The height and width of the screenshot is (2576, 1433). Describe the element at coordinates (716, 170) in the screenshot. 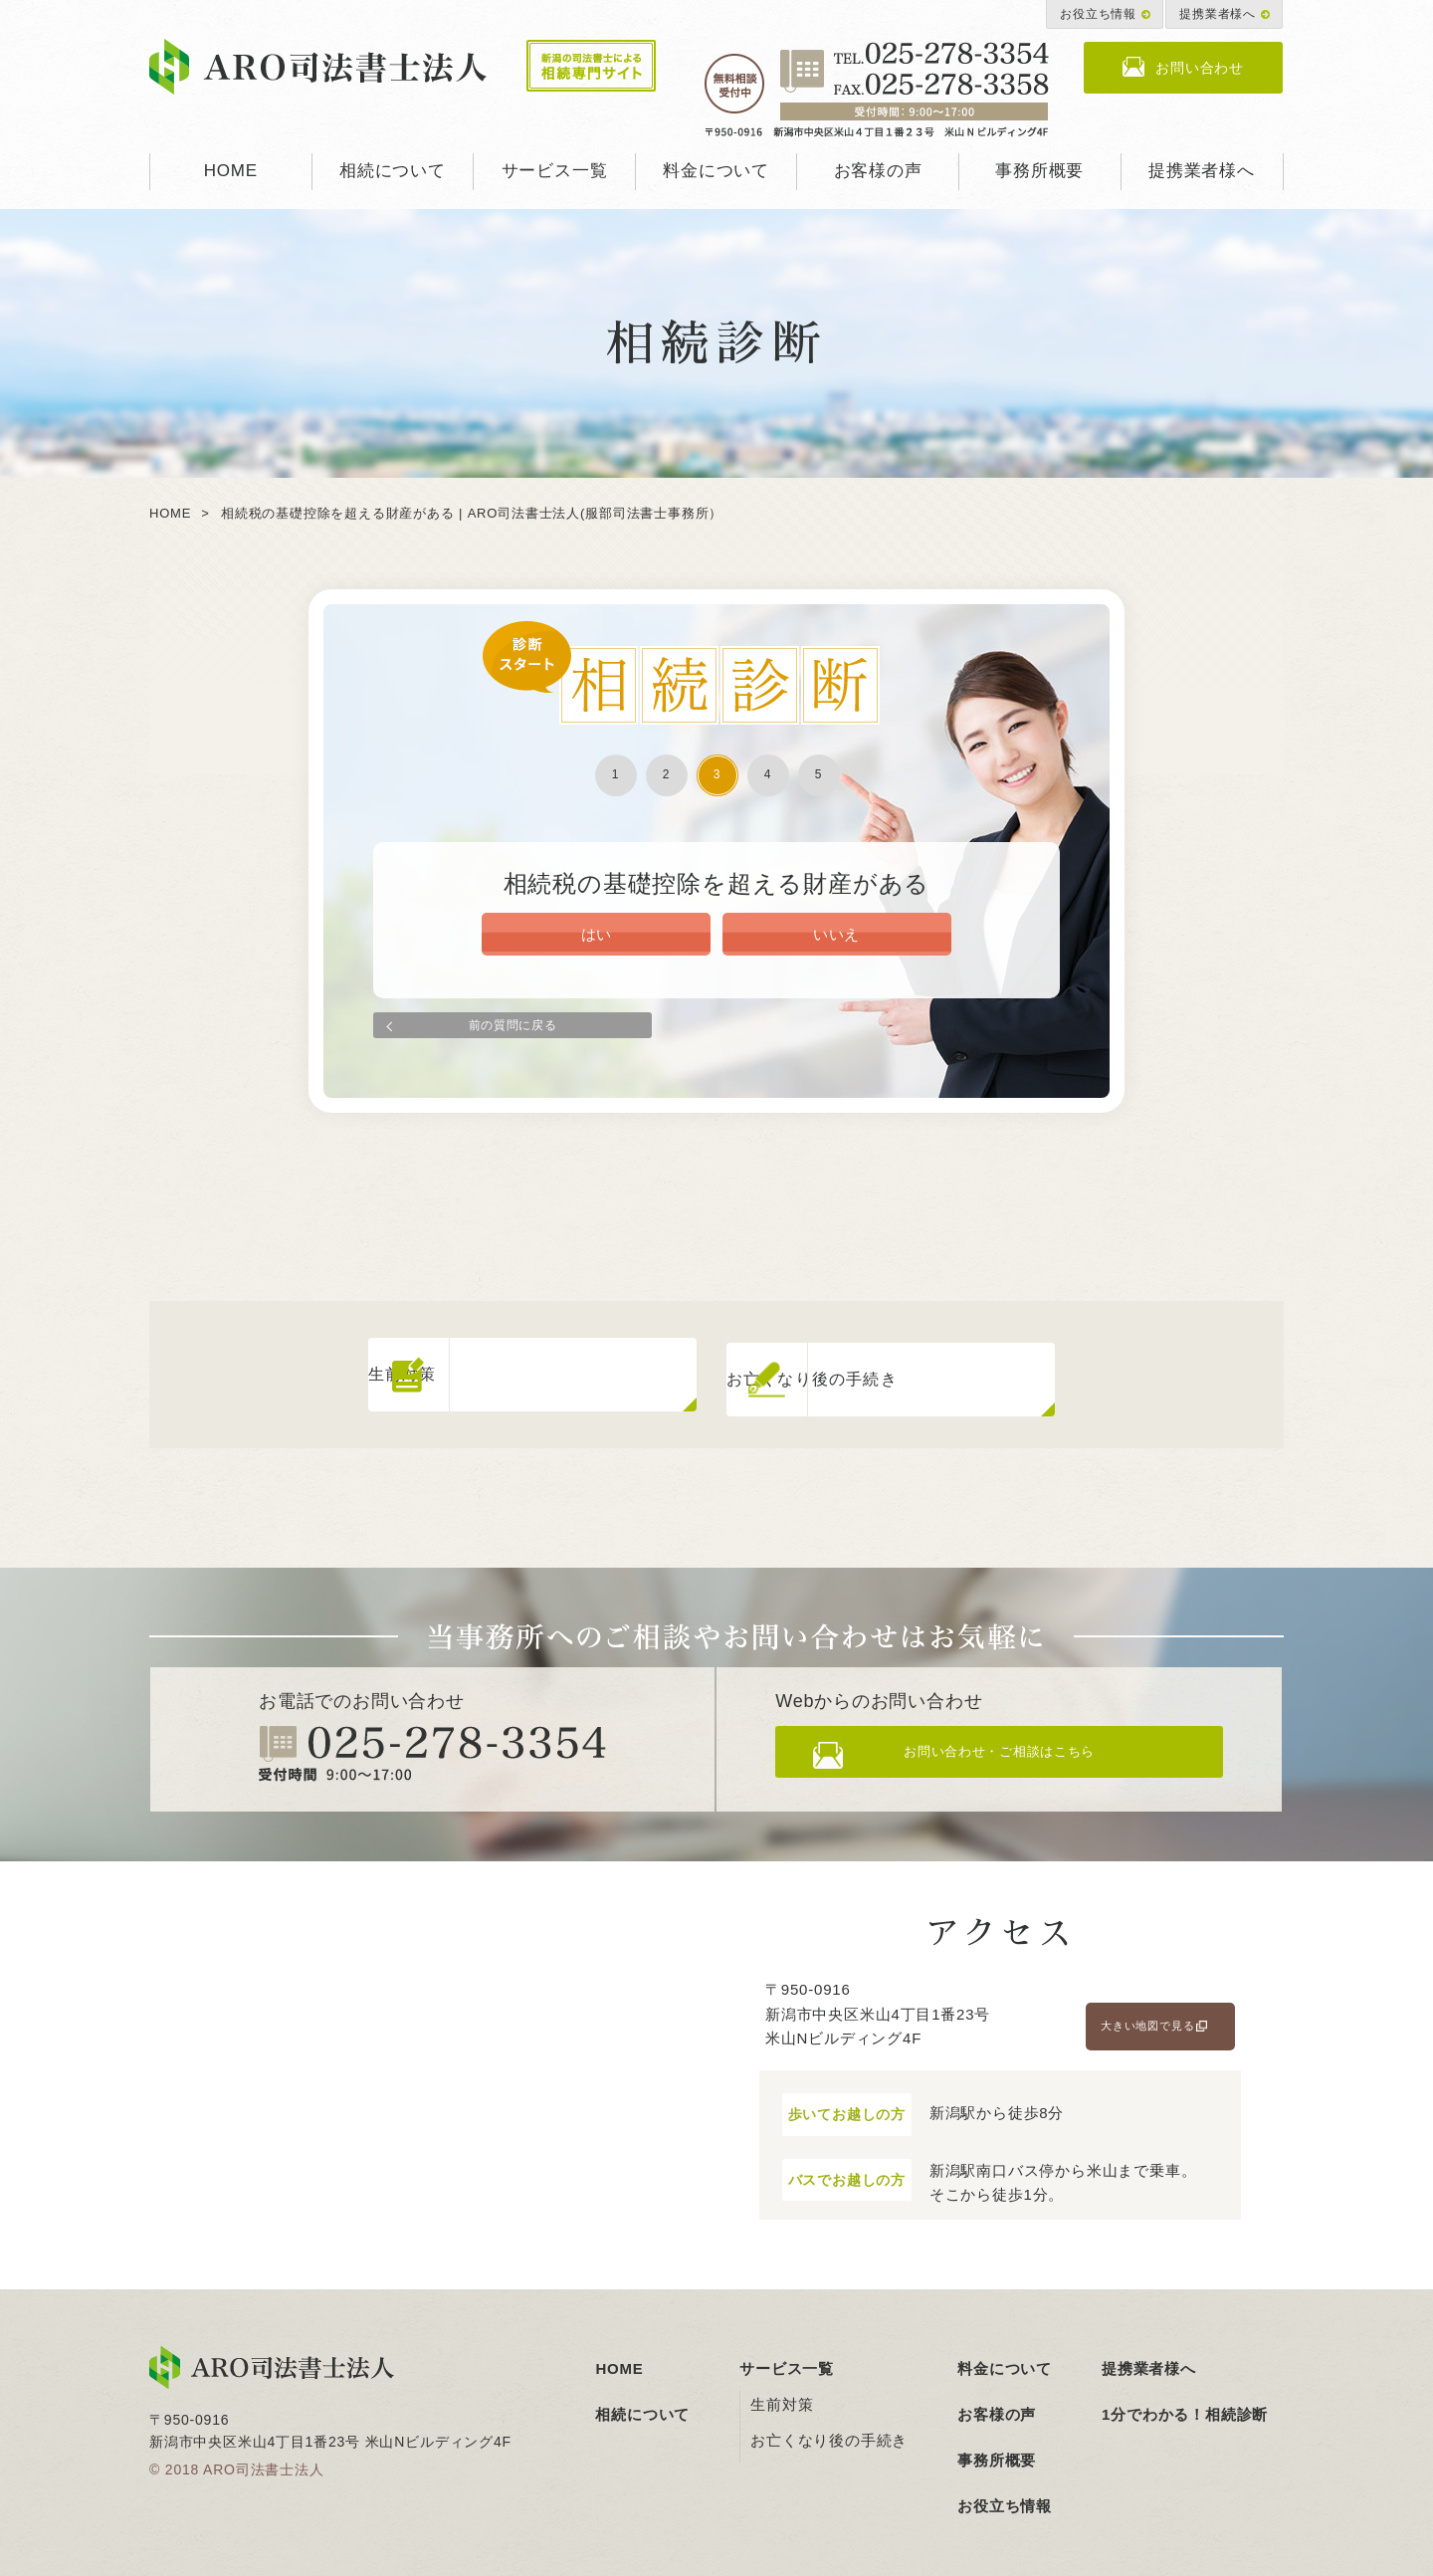

I see `料金について` at that location.